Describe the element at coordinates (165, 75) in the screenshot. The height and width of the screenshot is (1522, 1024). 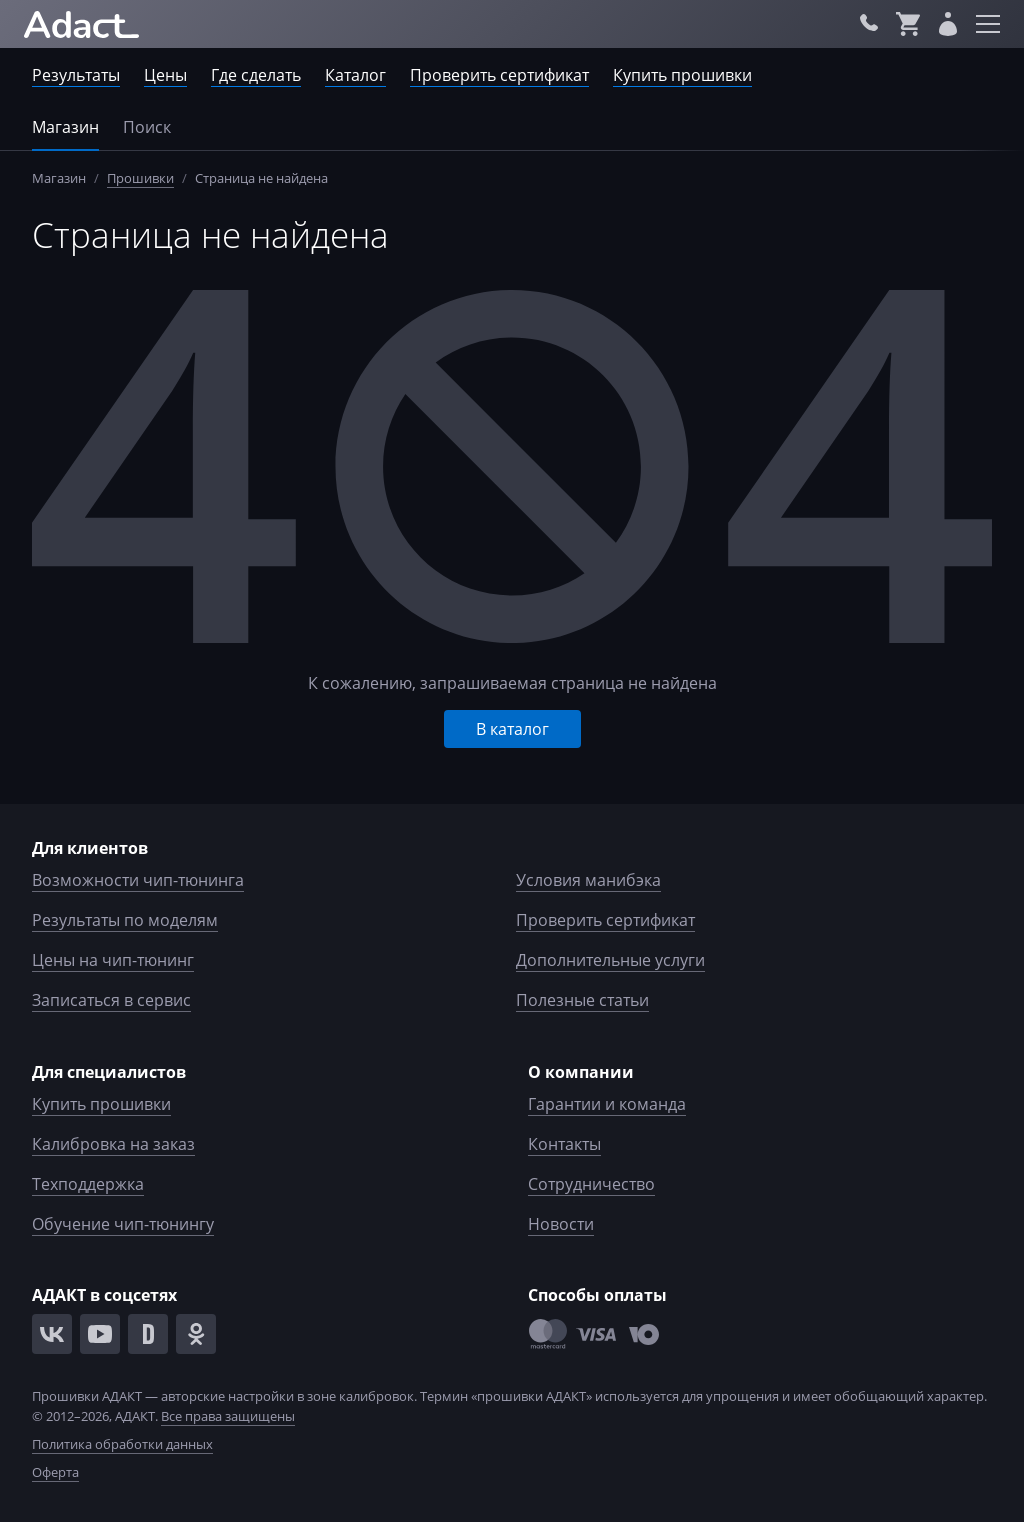
I see `Цены` at that location.